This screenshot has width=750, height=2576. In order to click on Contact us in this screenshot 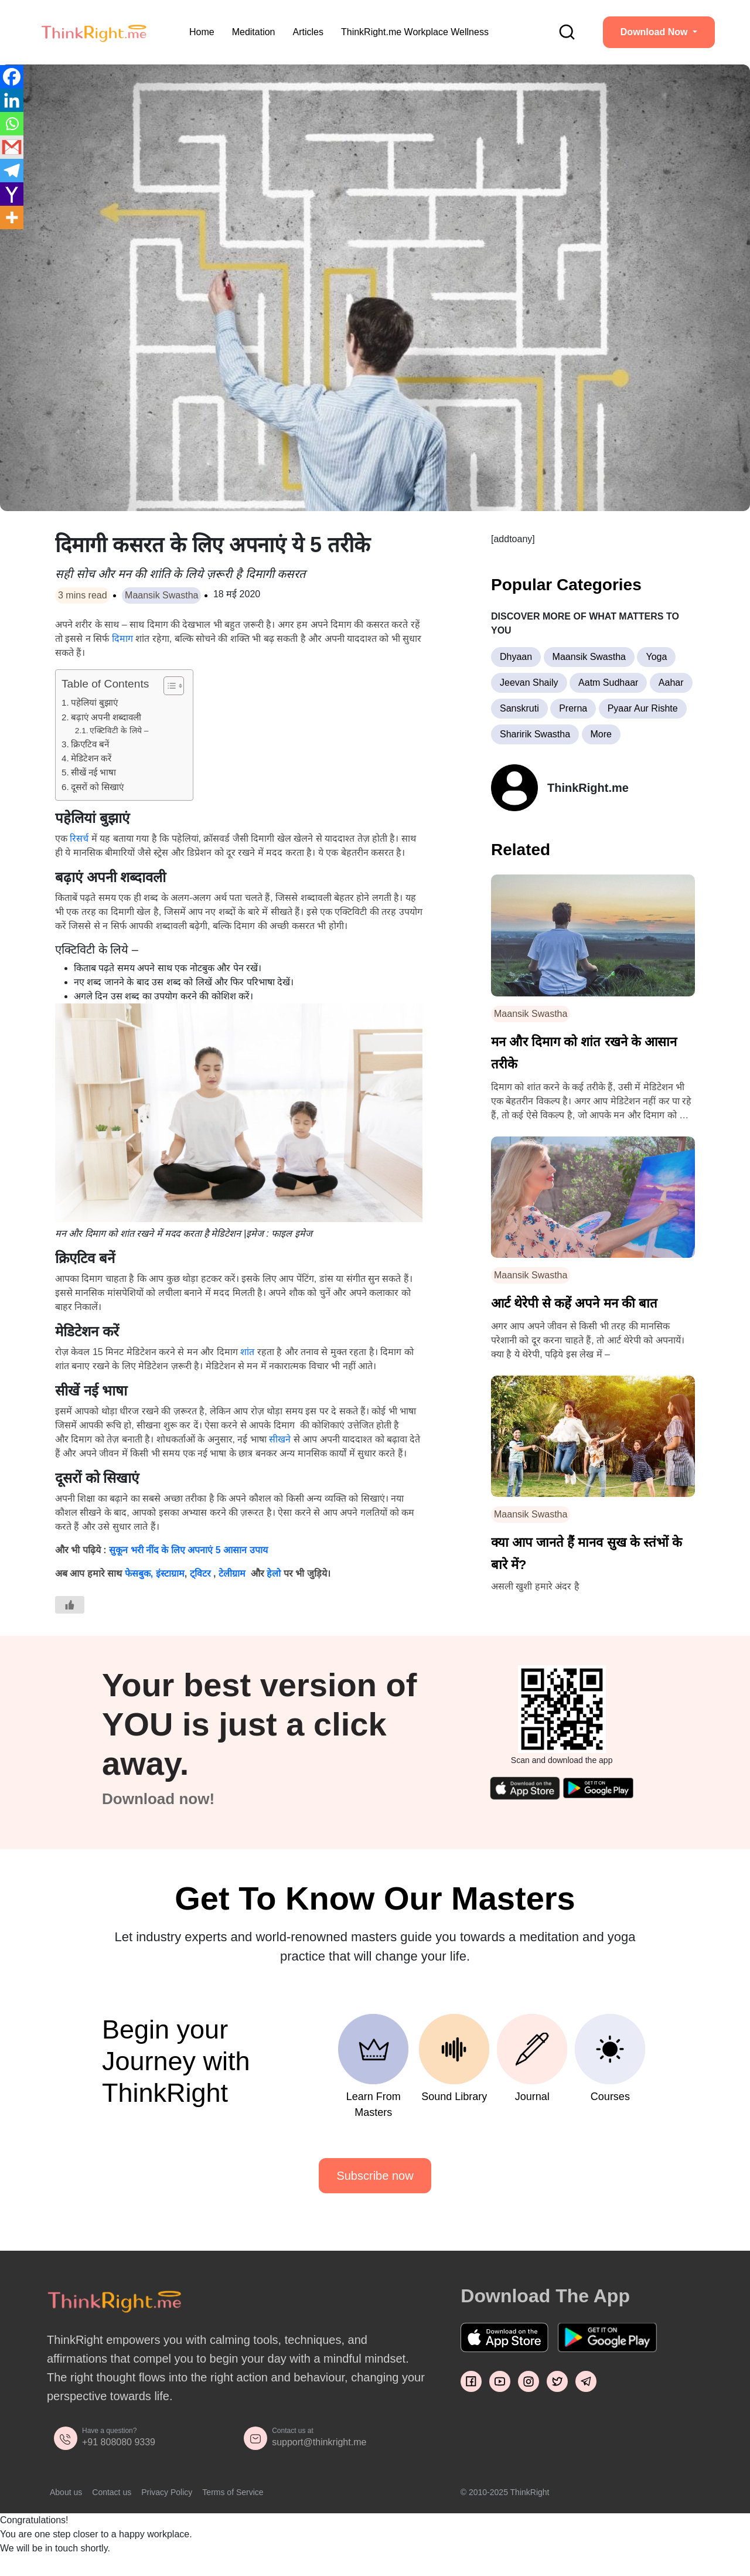, I will do `click(111, 2492)`.